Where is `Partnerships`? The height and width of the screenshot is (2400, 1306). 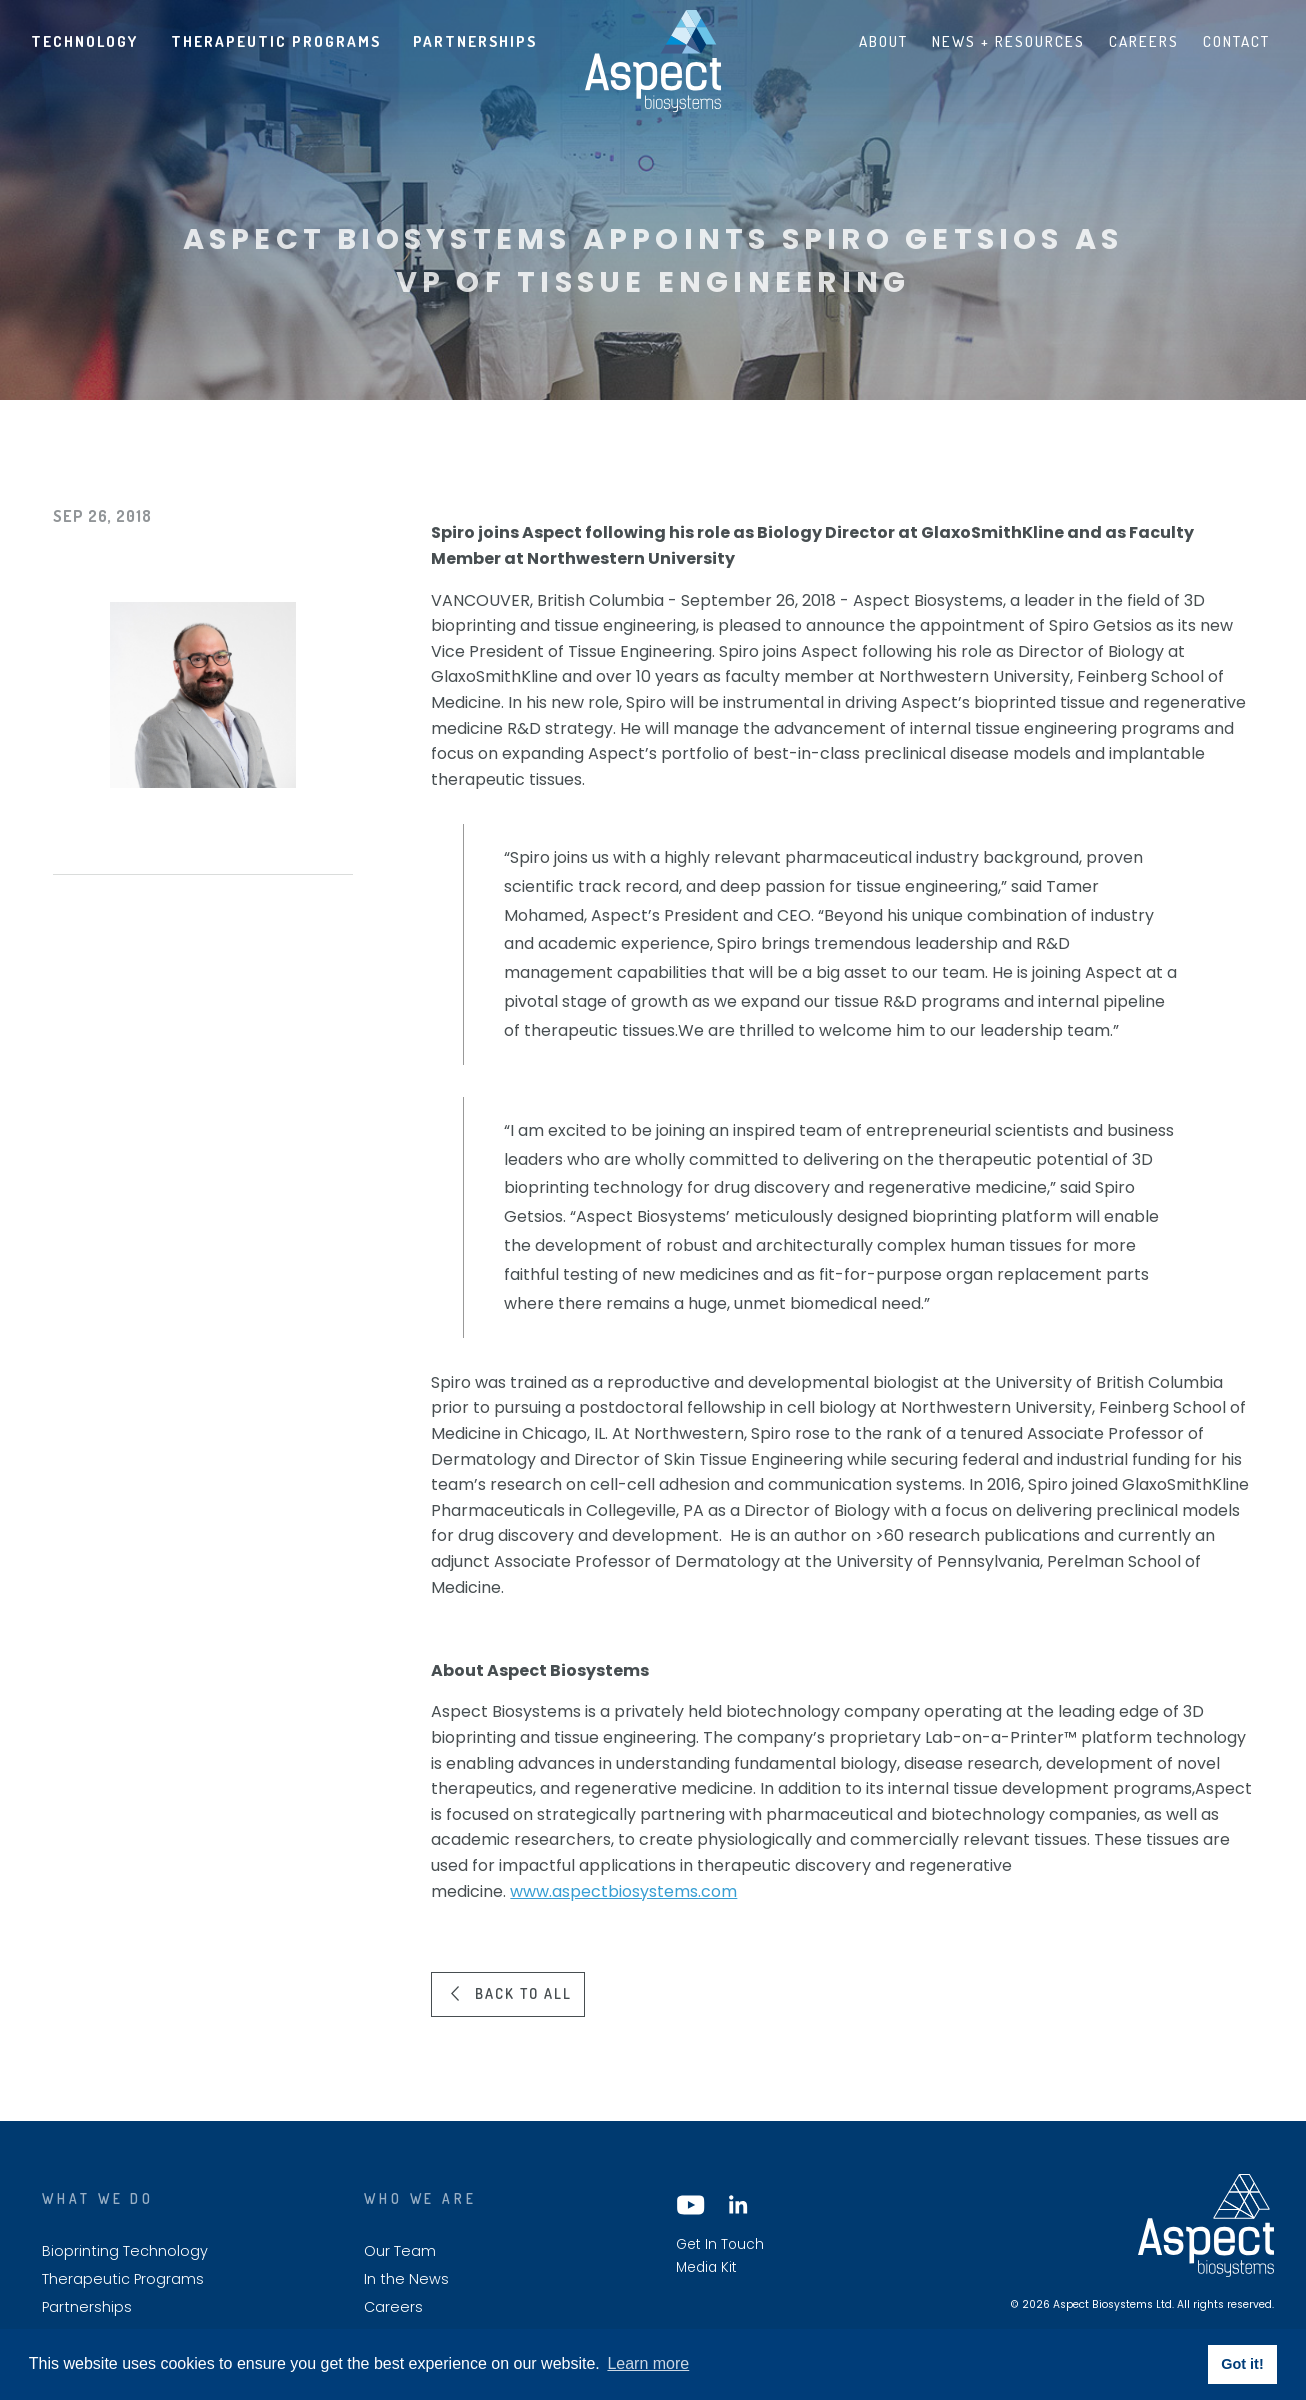 Partnerships is located at coordinates (475, 41).